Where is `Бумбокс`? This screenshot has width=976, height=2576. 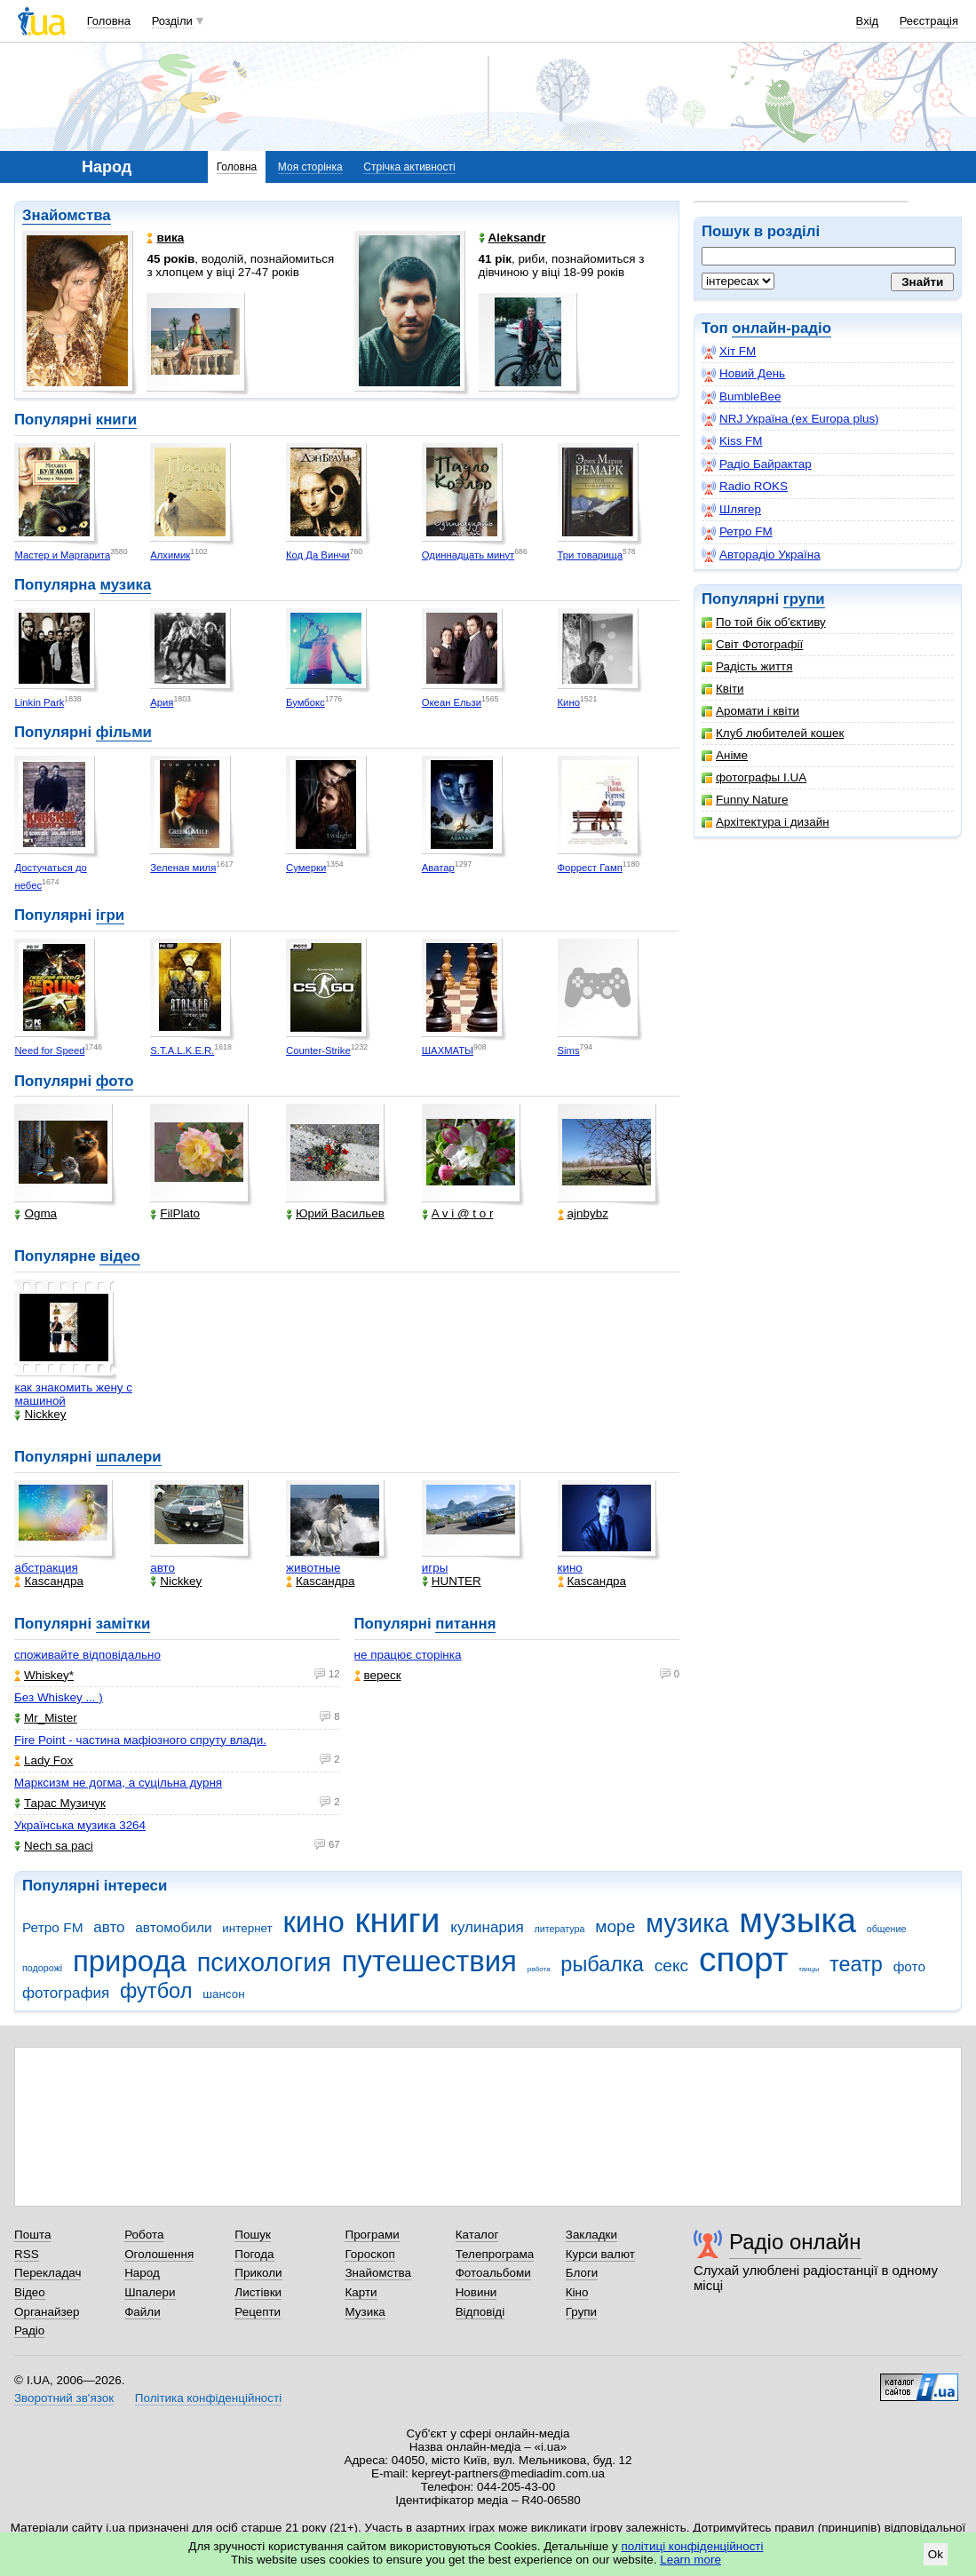 Бумбокс is located at coordinates (305, 702).